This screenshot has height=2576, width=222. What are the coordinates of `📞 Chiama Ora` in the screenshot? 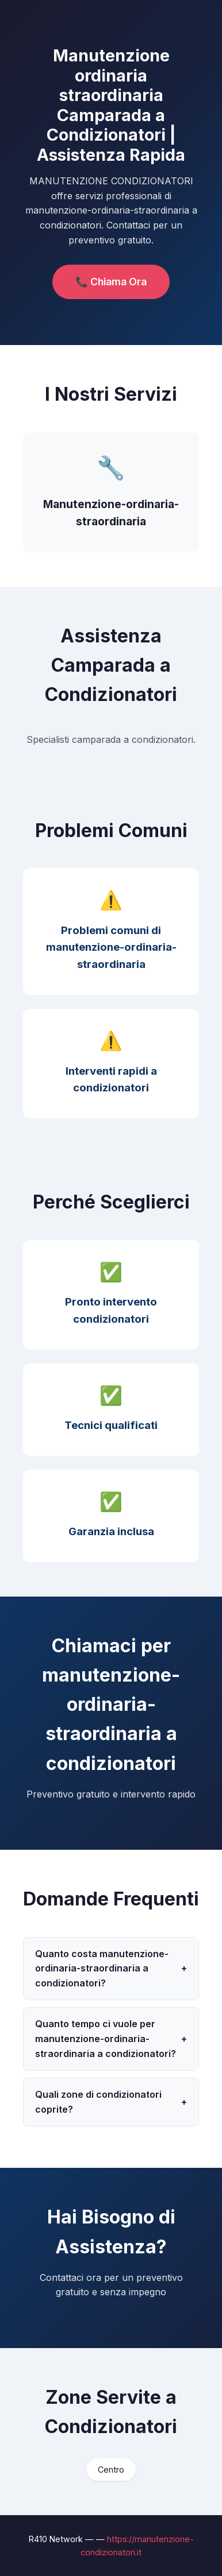 It's located at (111, 282).